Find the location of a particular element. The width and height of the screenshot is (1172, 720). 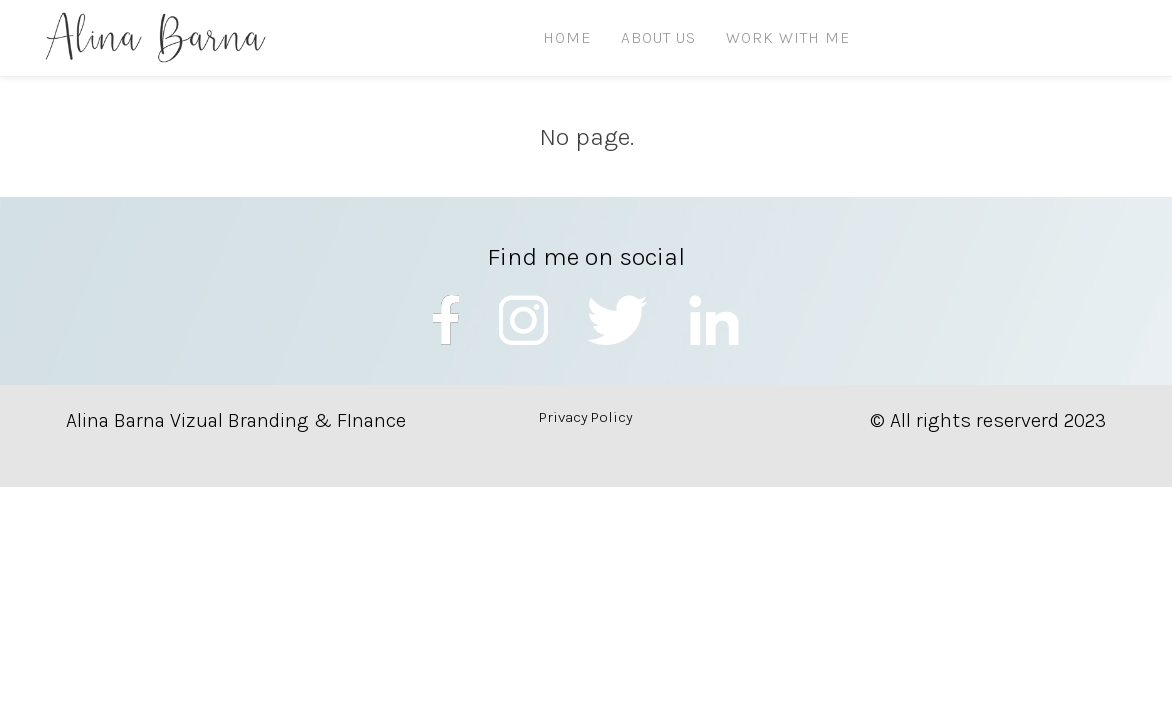

HOME is located at coordinates (567, 37).